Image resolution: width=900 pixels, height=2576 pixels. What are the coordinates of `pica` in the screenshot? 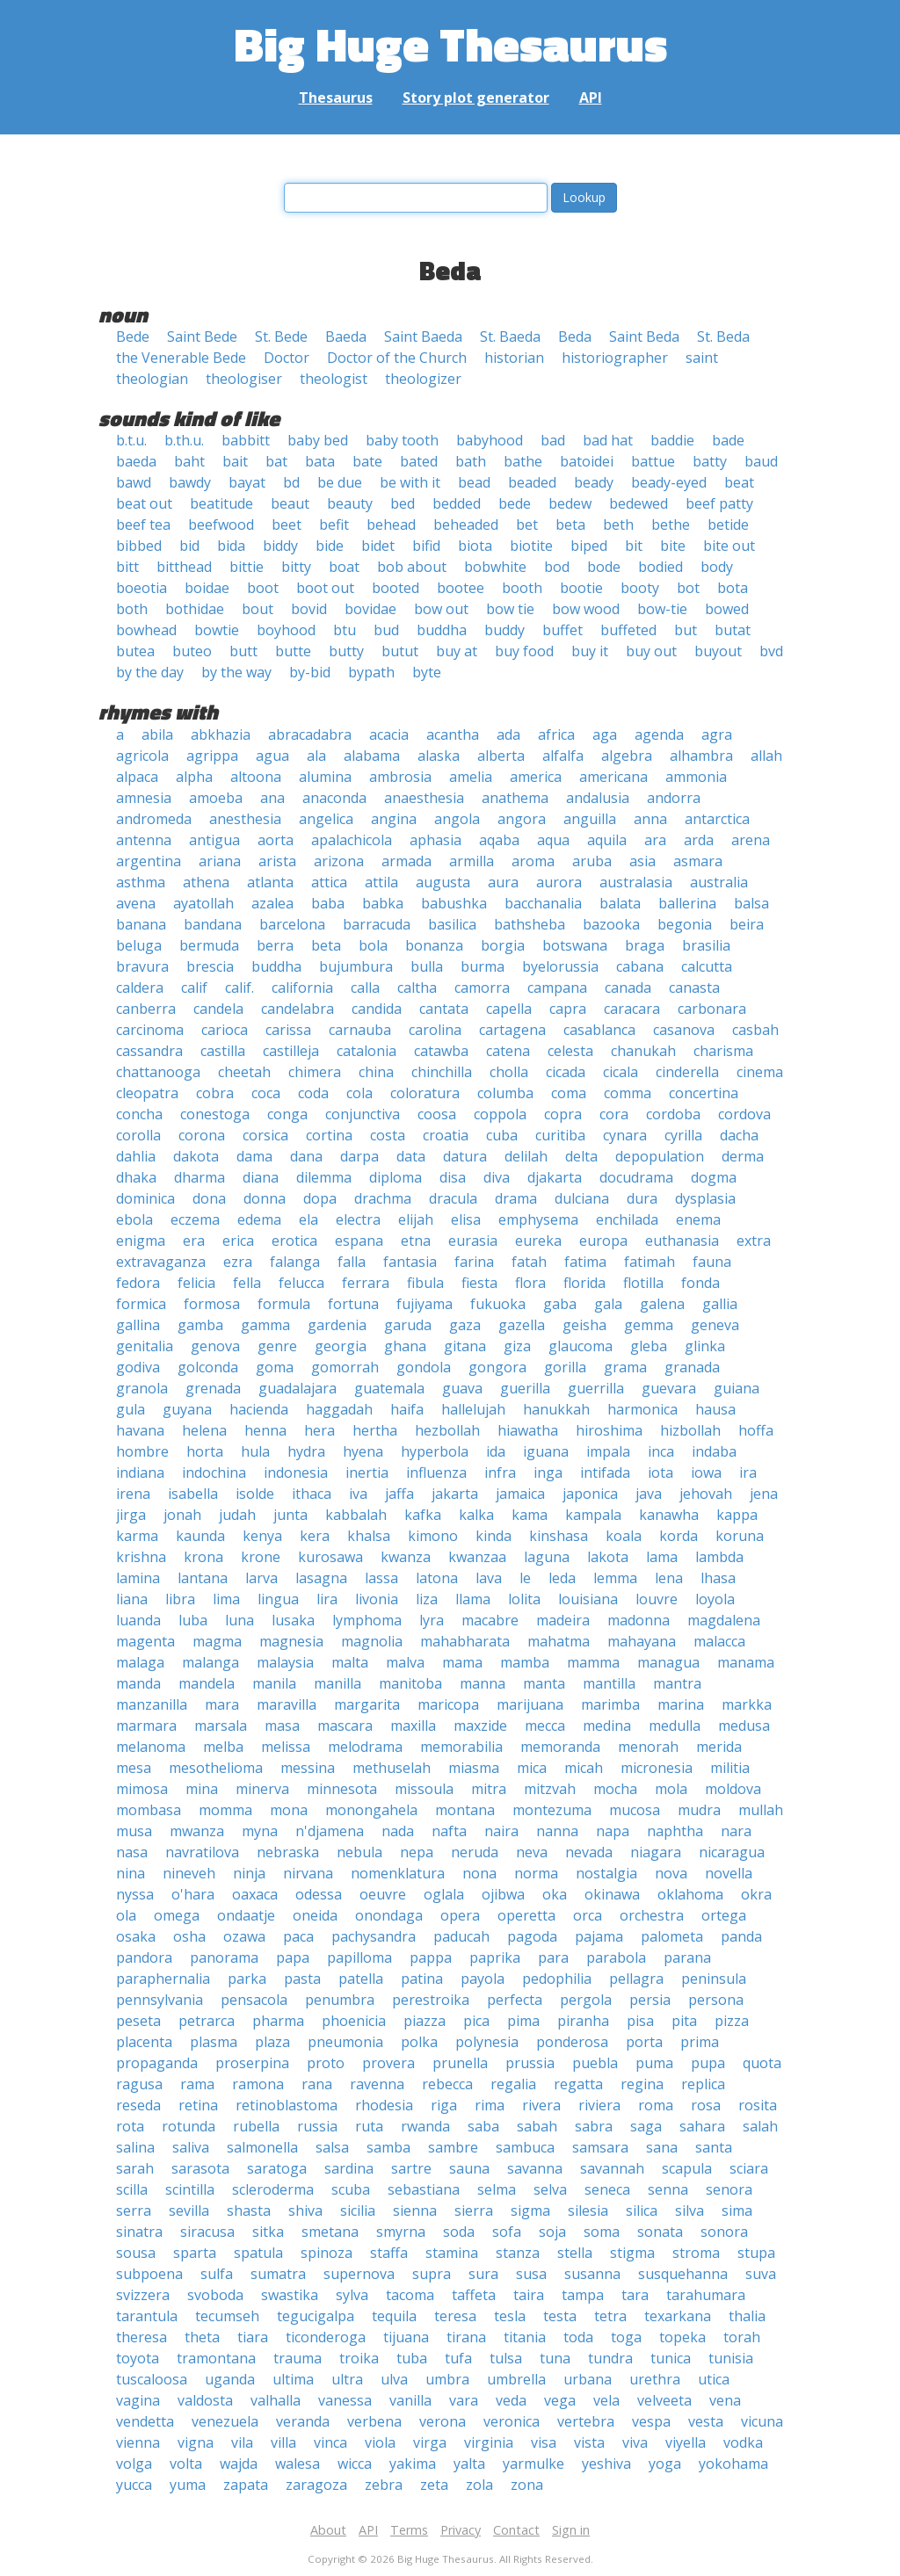 It's located at (476, 2020).